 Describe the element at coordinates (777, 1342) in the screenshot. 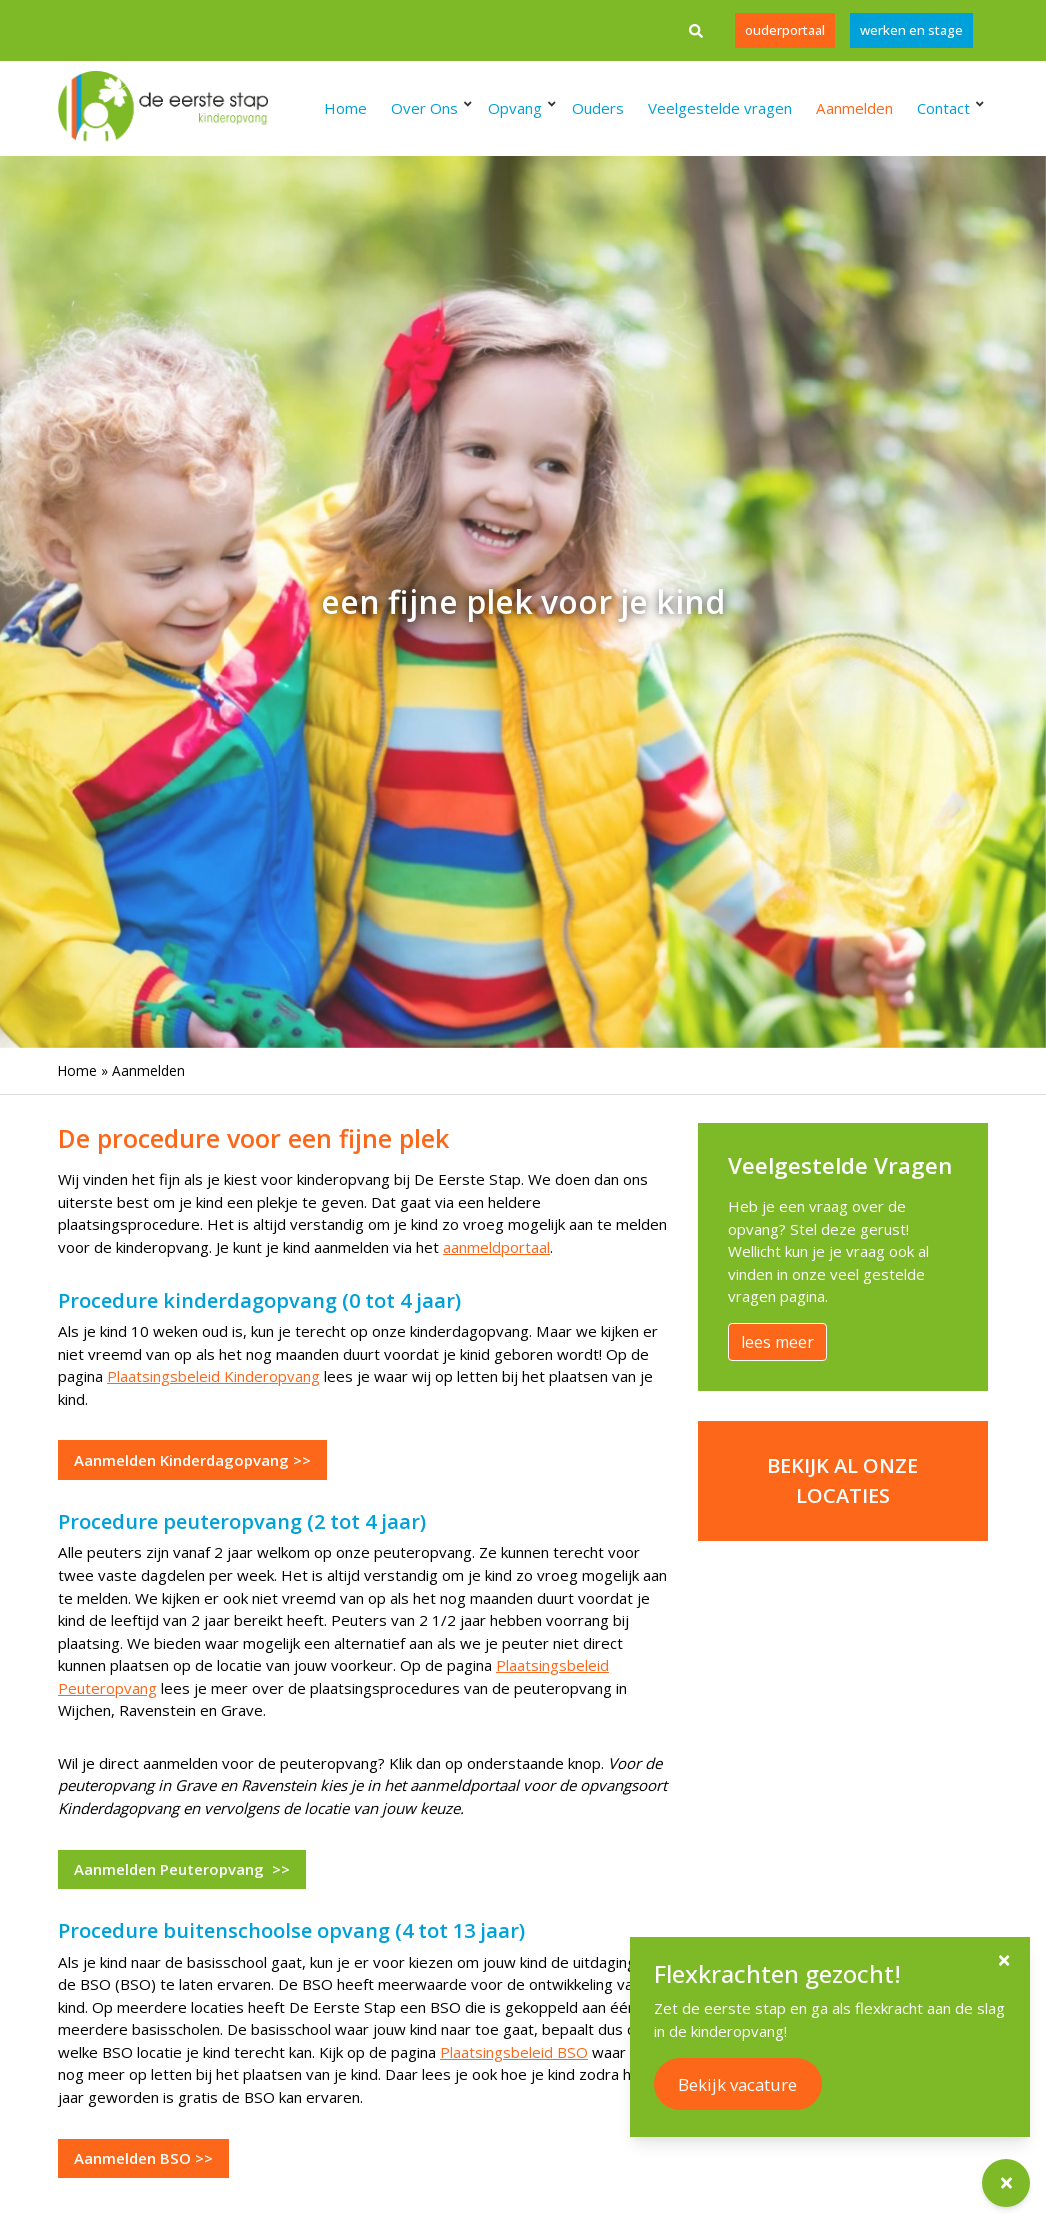

I see `lees meer` at that location.